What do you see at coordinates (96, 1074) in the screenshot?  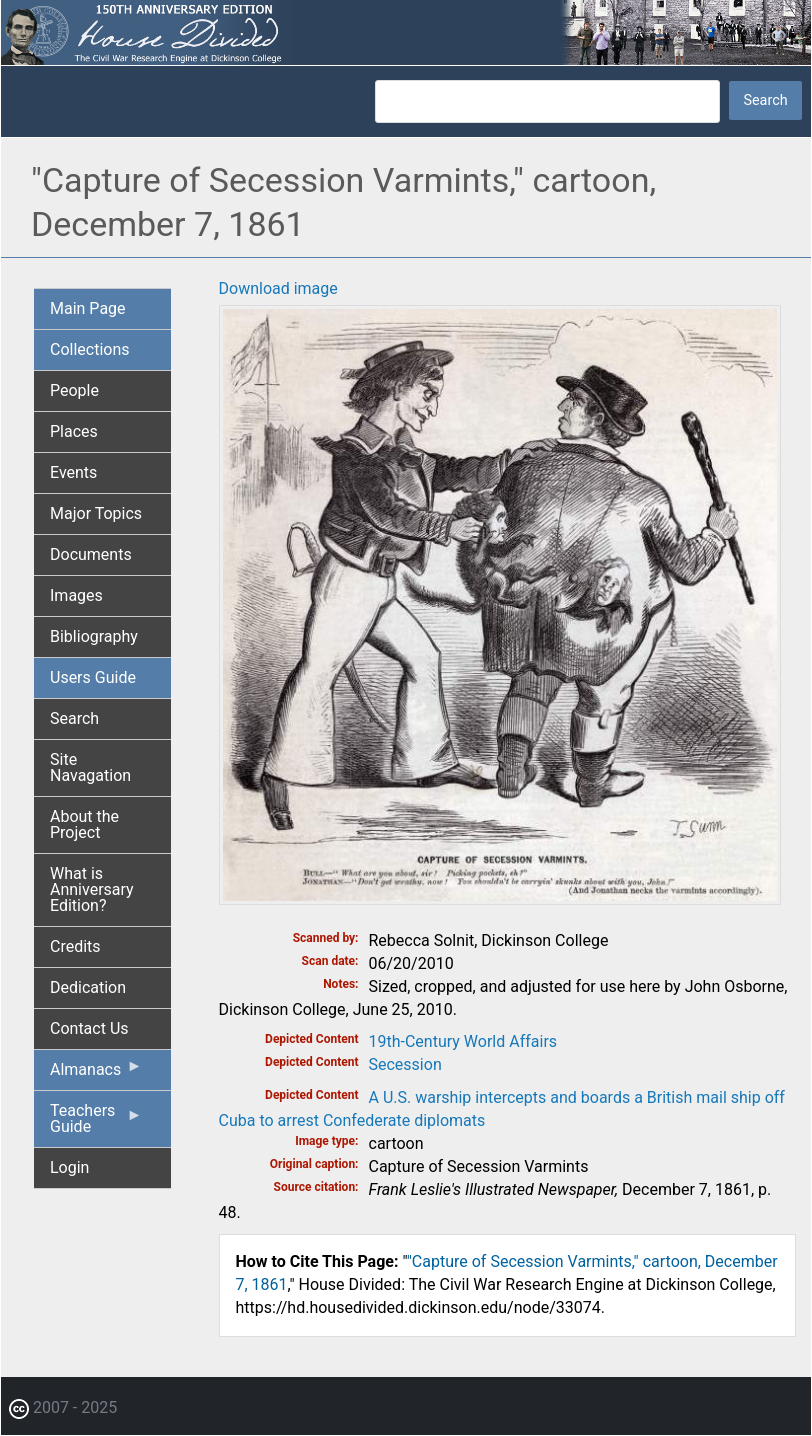 I see `Almanacs [menuitem]` at bounding box center [96, 1074].